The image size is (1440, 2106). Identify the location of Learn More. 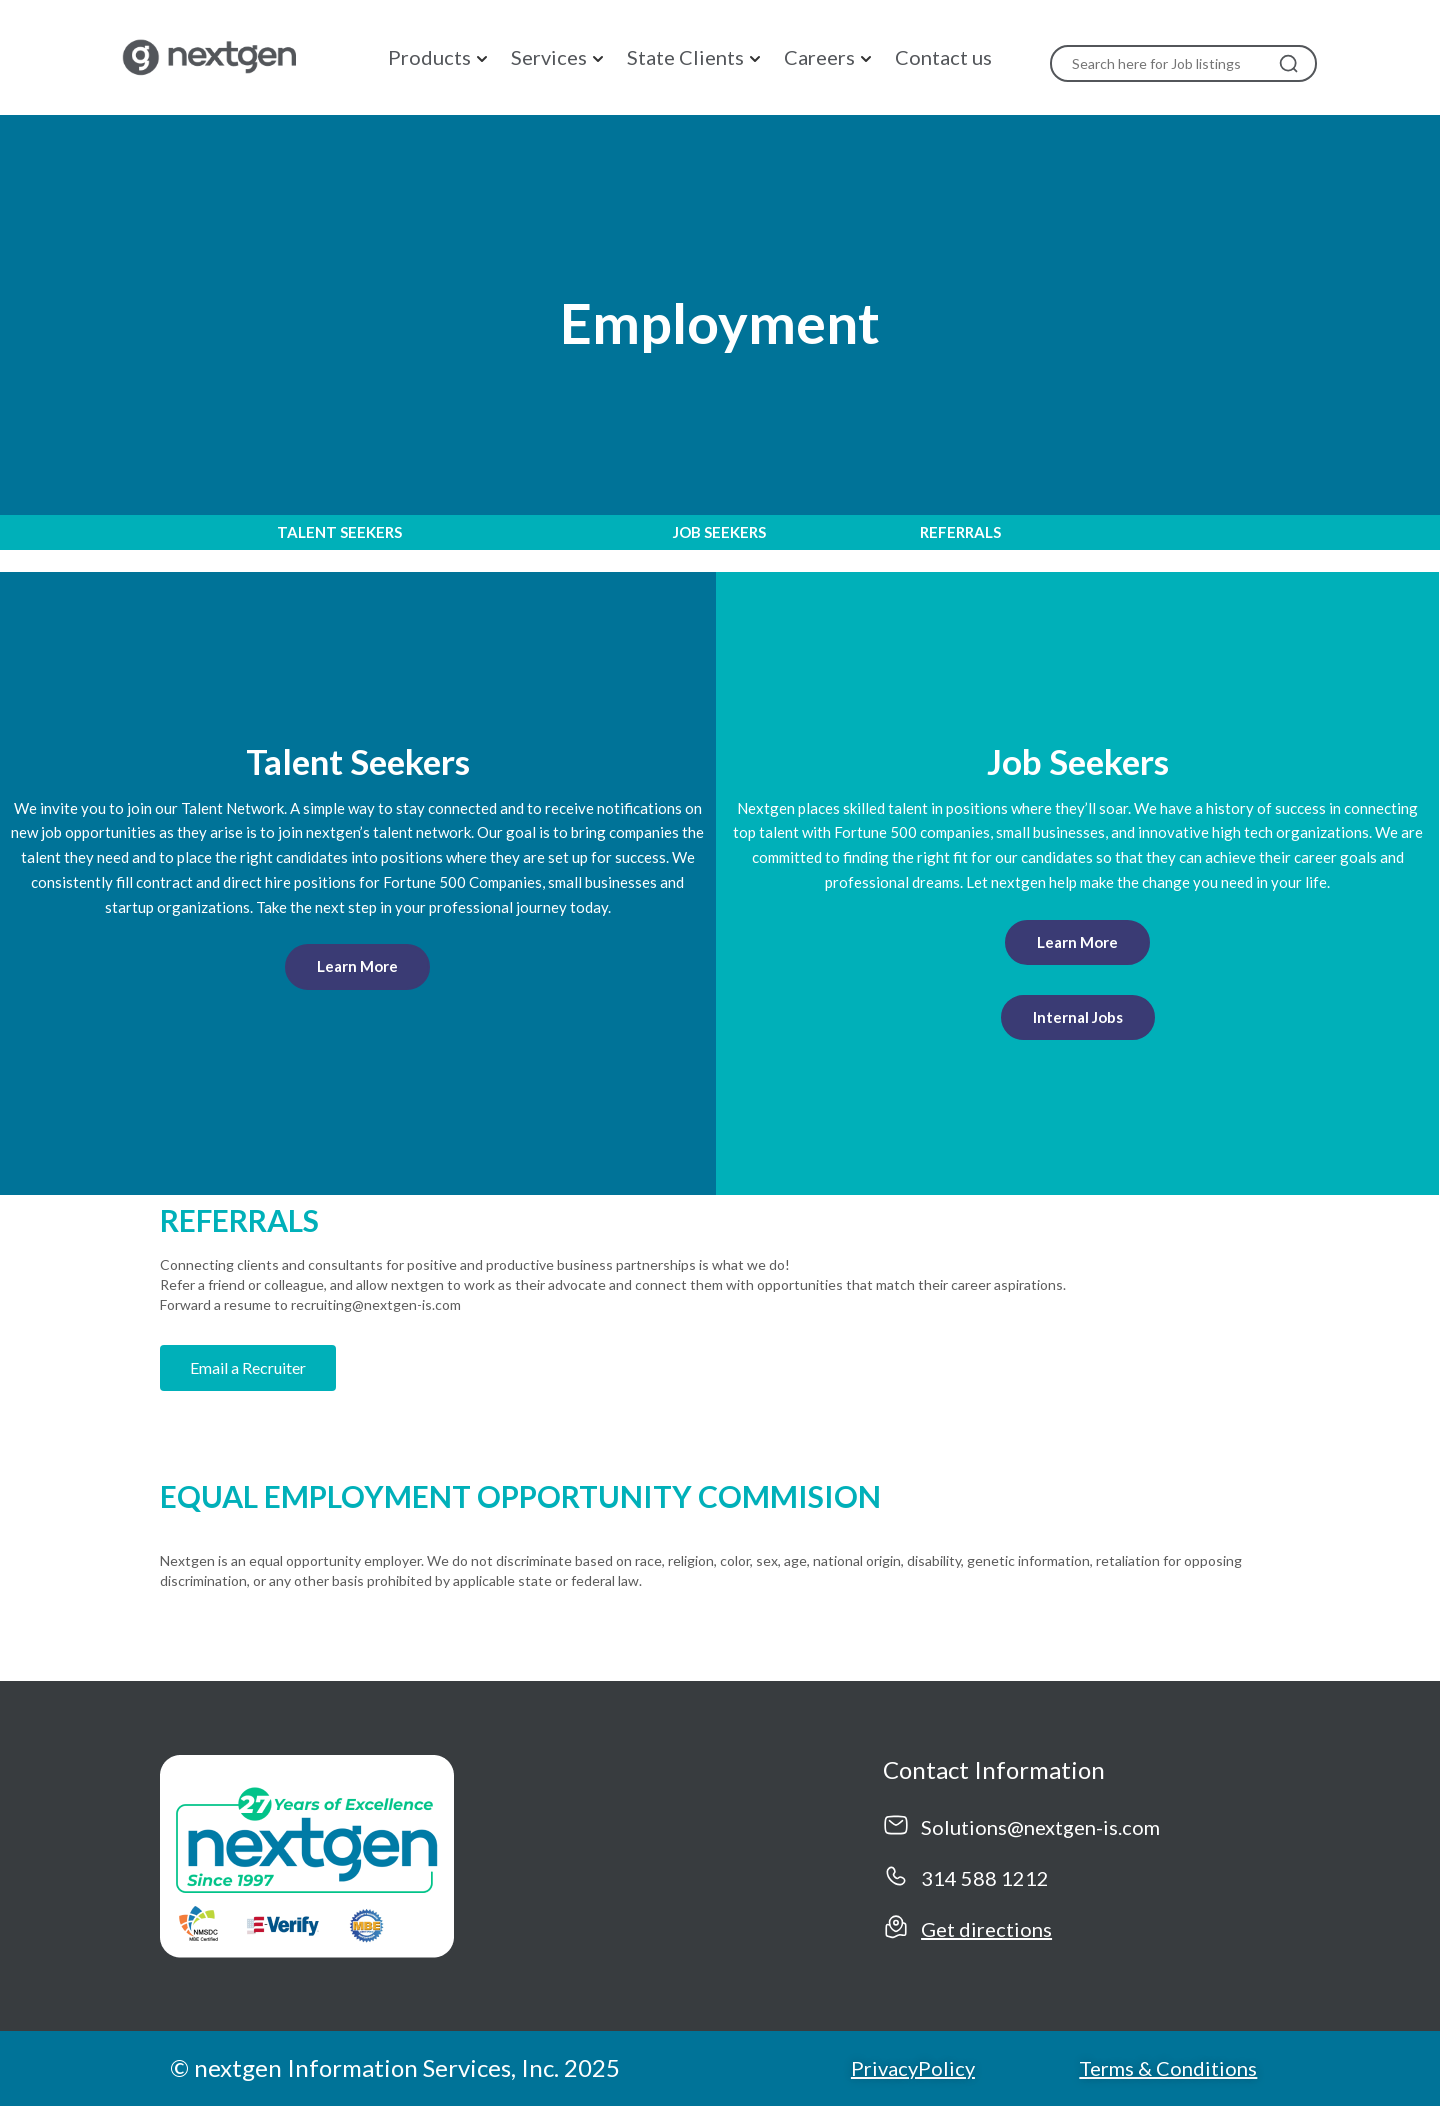
(357, 966).